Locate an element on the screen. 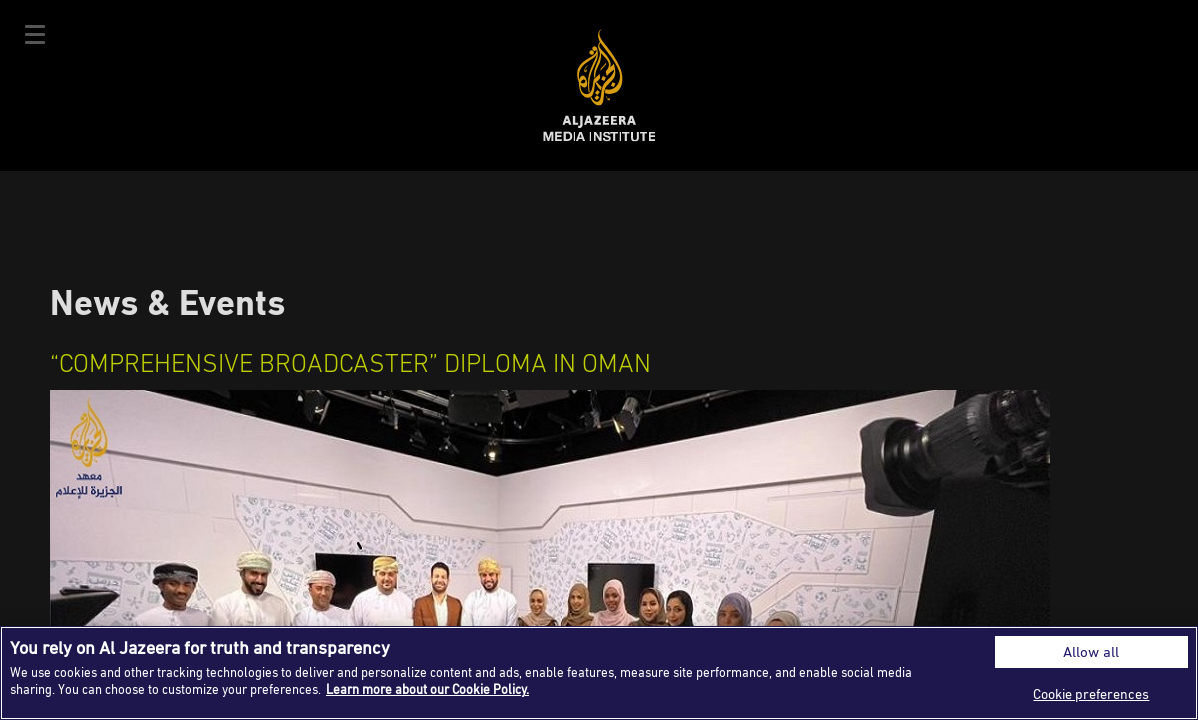  Allow all is located at coordinates (1091, 651).